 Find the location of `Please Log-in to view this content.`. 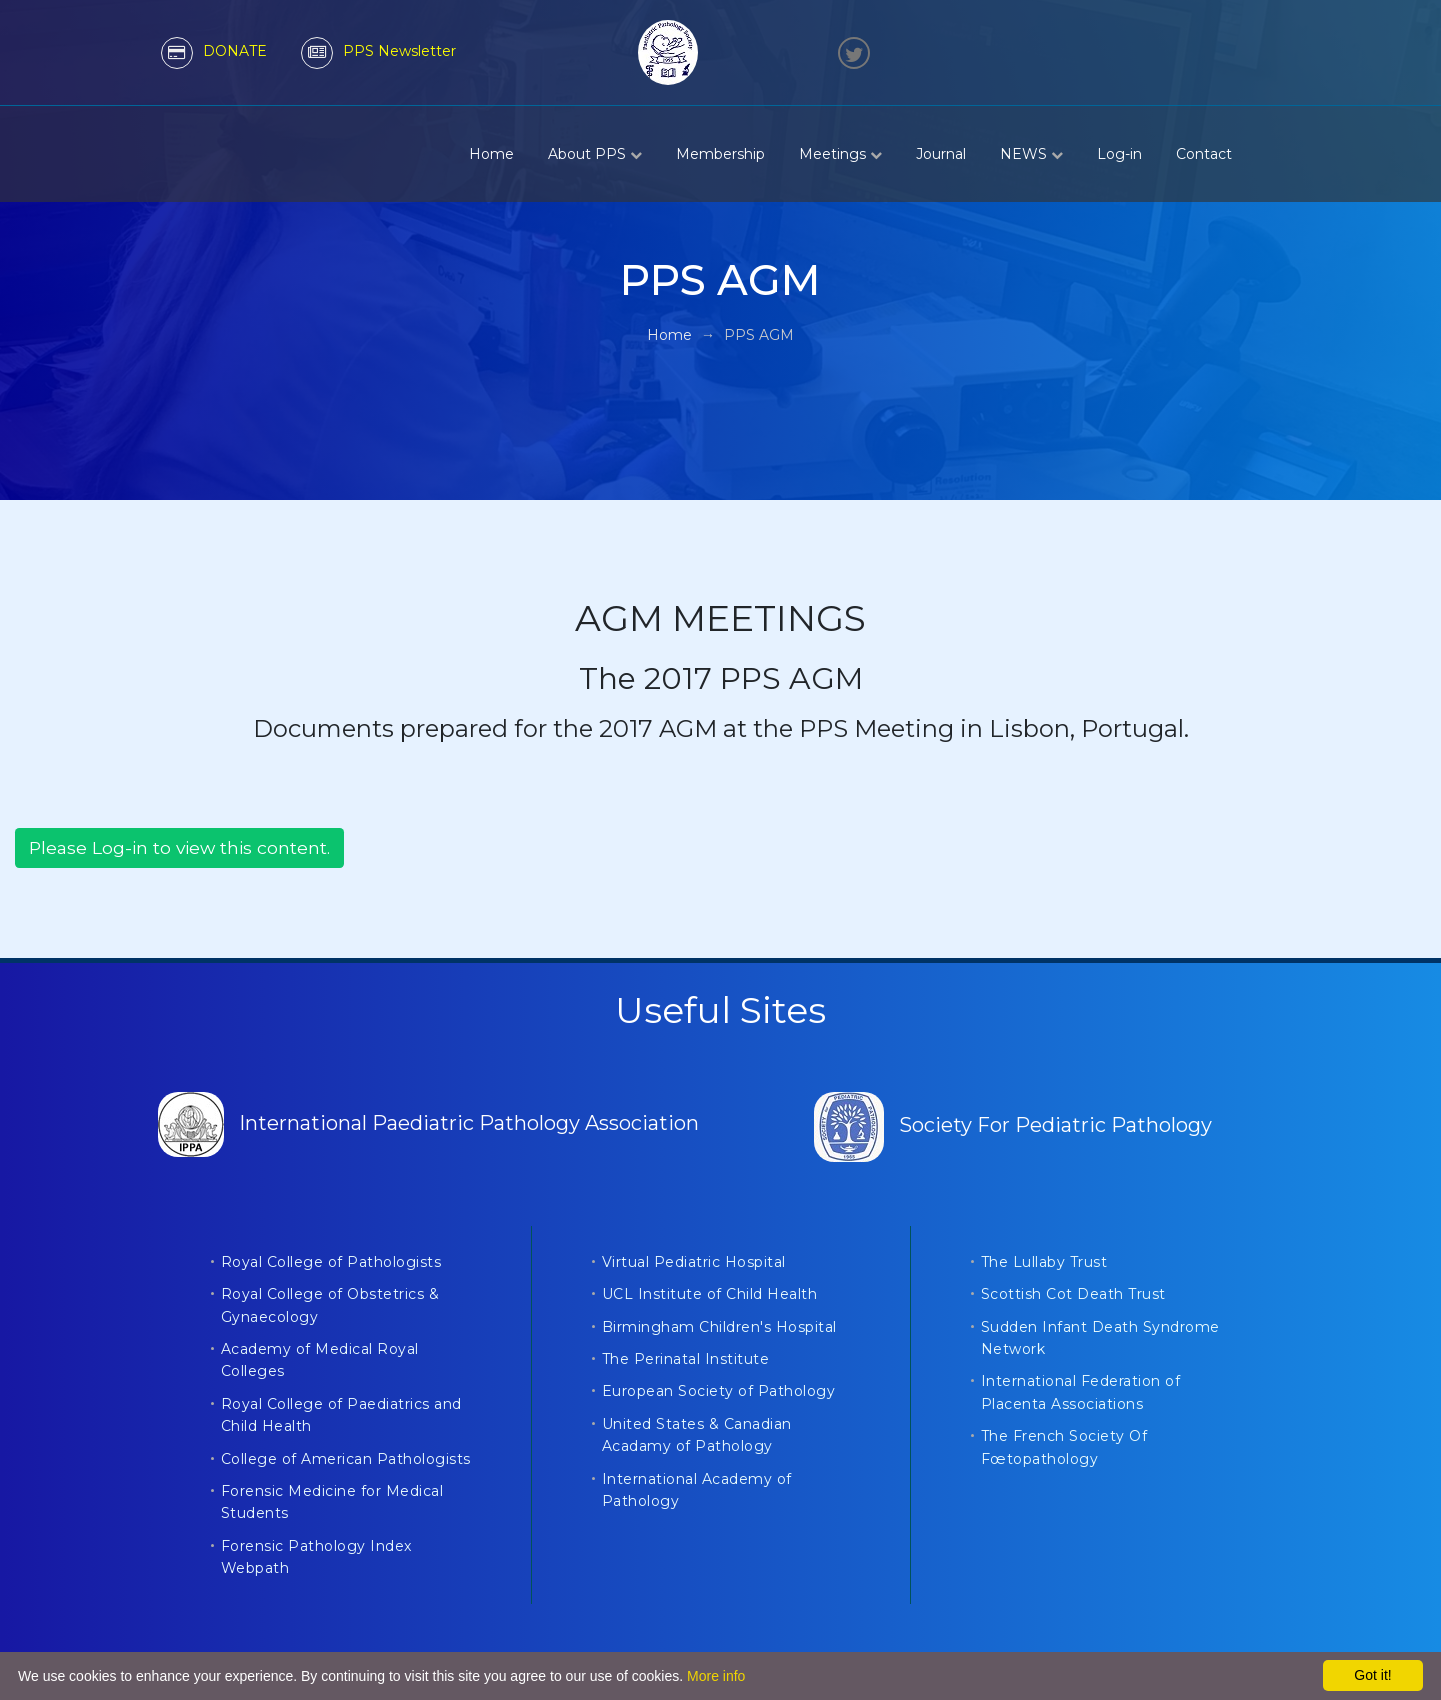

Please Log-in to view this content. is located at coordinates (179, 847).